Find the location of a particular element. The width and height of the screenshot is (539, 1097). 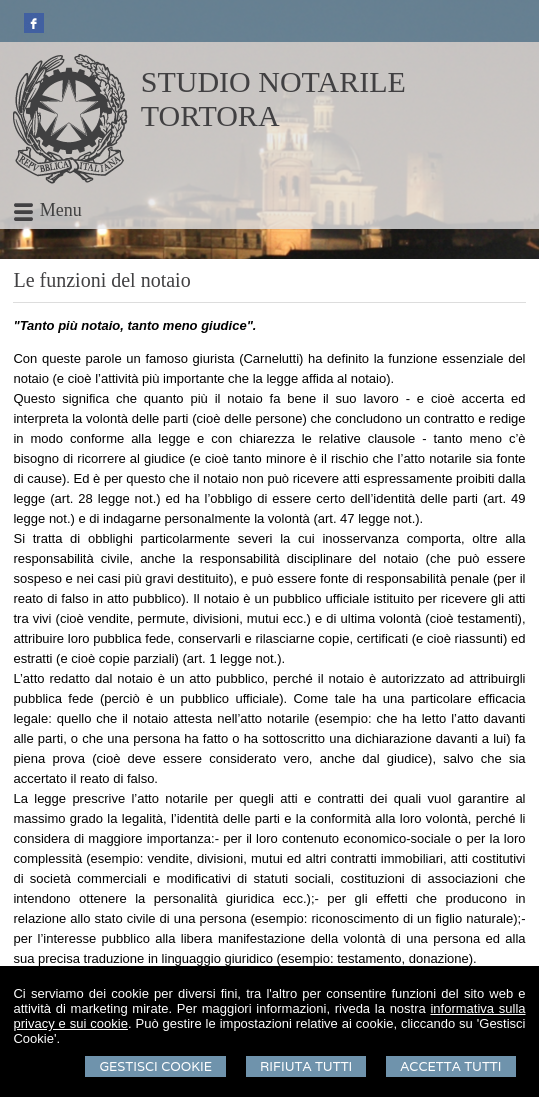

Gestisci Cookie is located at coordinates (155, 1066).